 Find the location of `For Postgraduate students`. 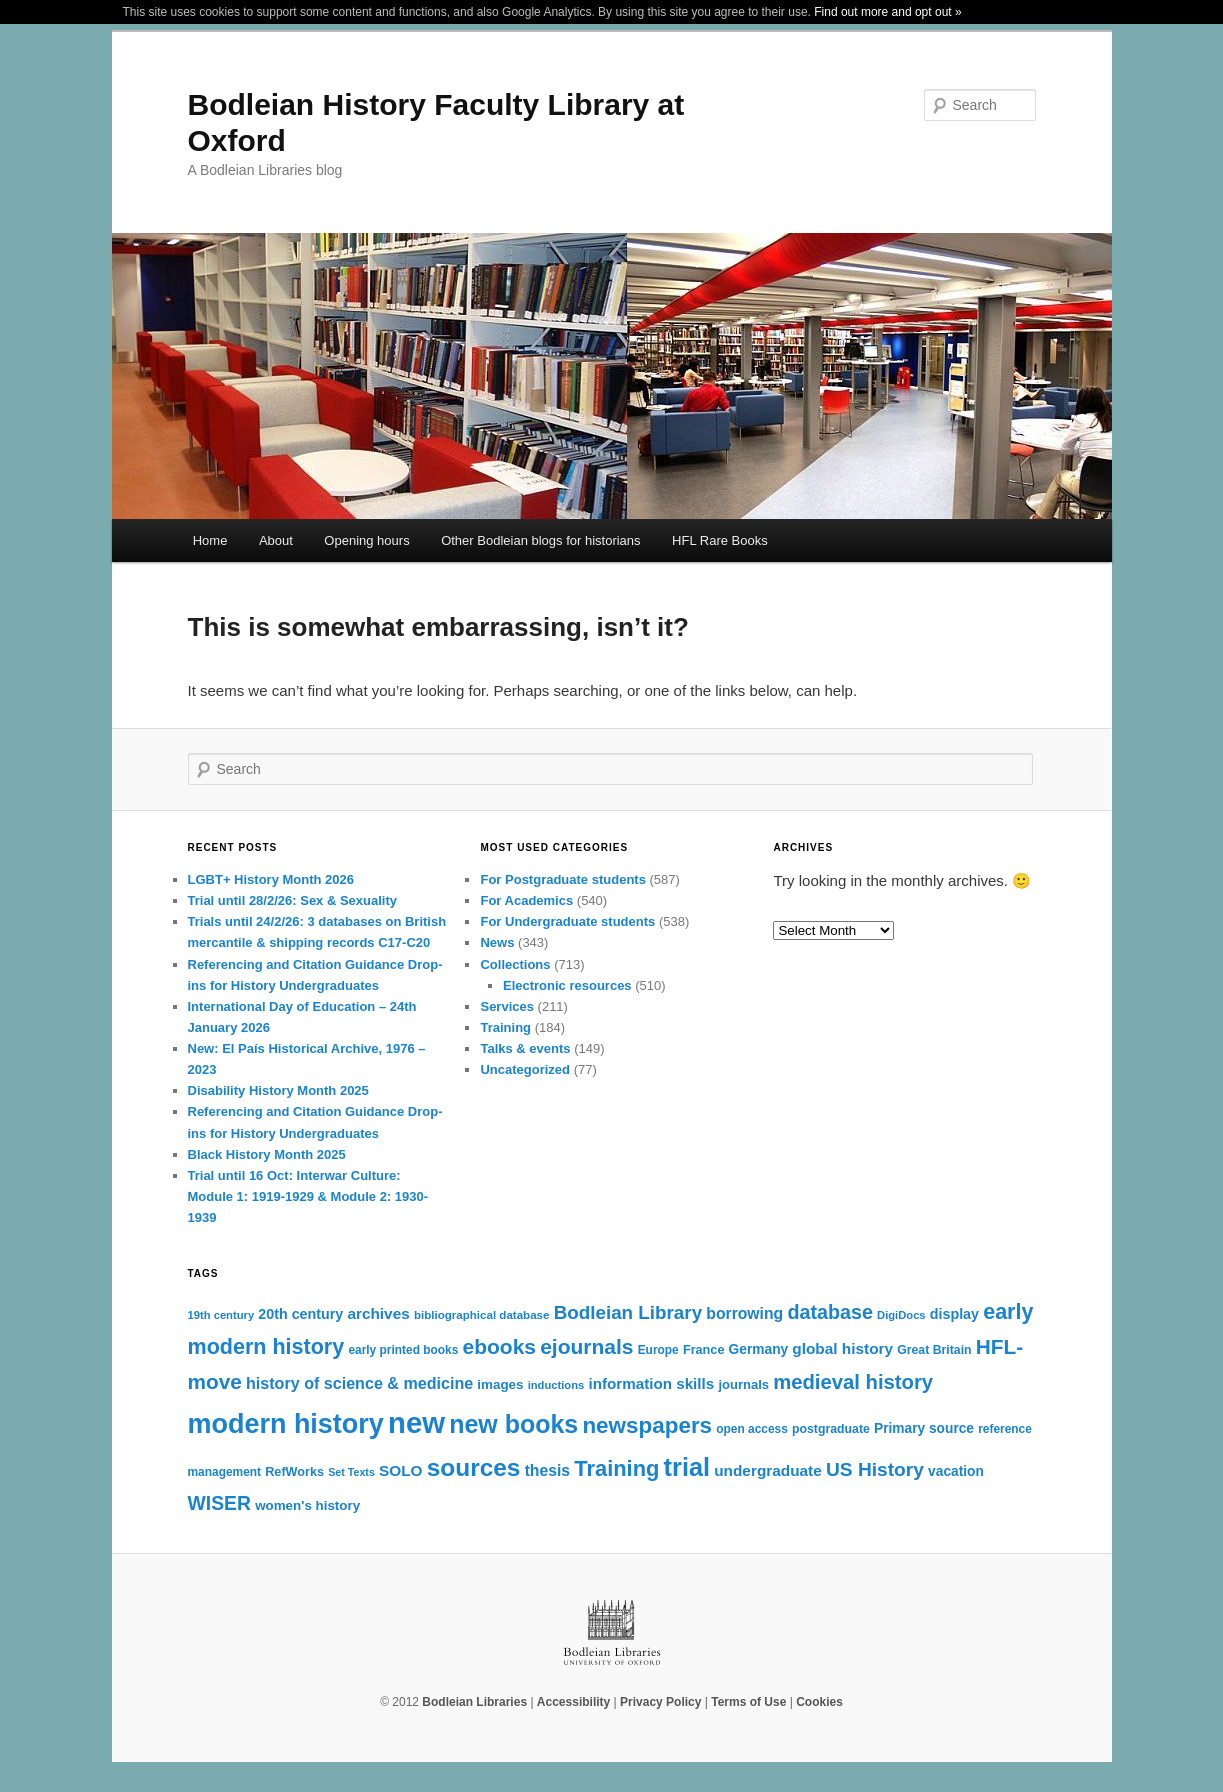

For Postgraduate students is located at coordinates (562, 879).